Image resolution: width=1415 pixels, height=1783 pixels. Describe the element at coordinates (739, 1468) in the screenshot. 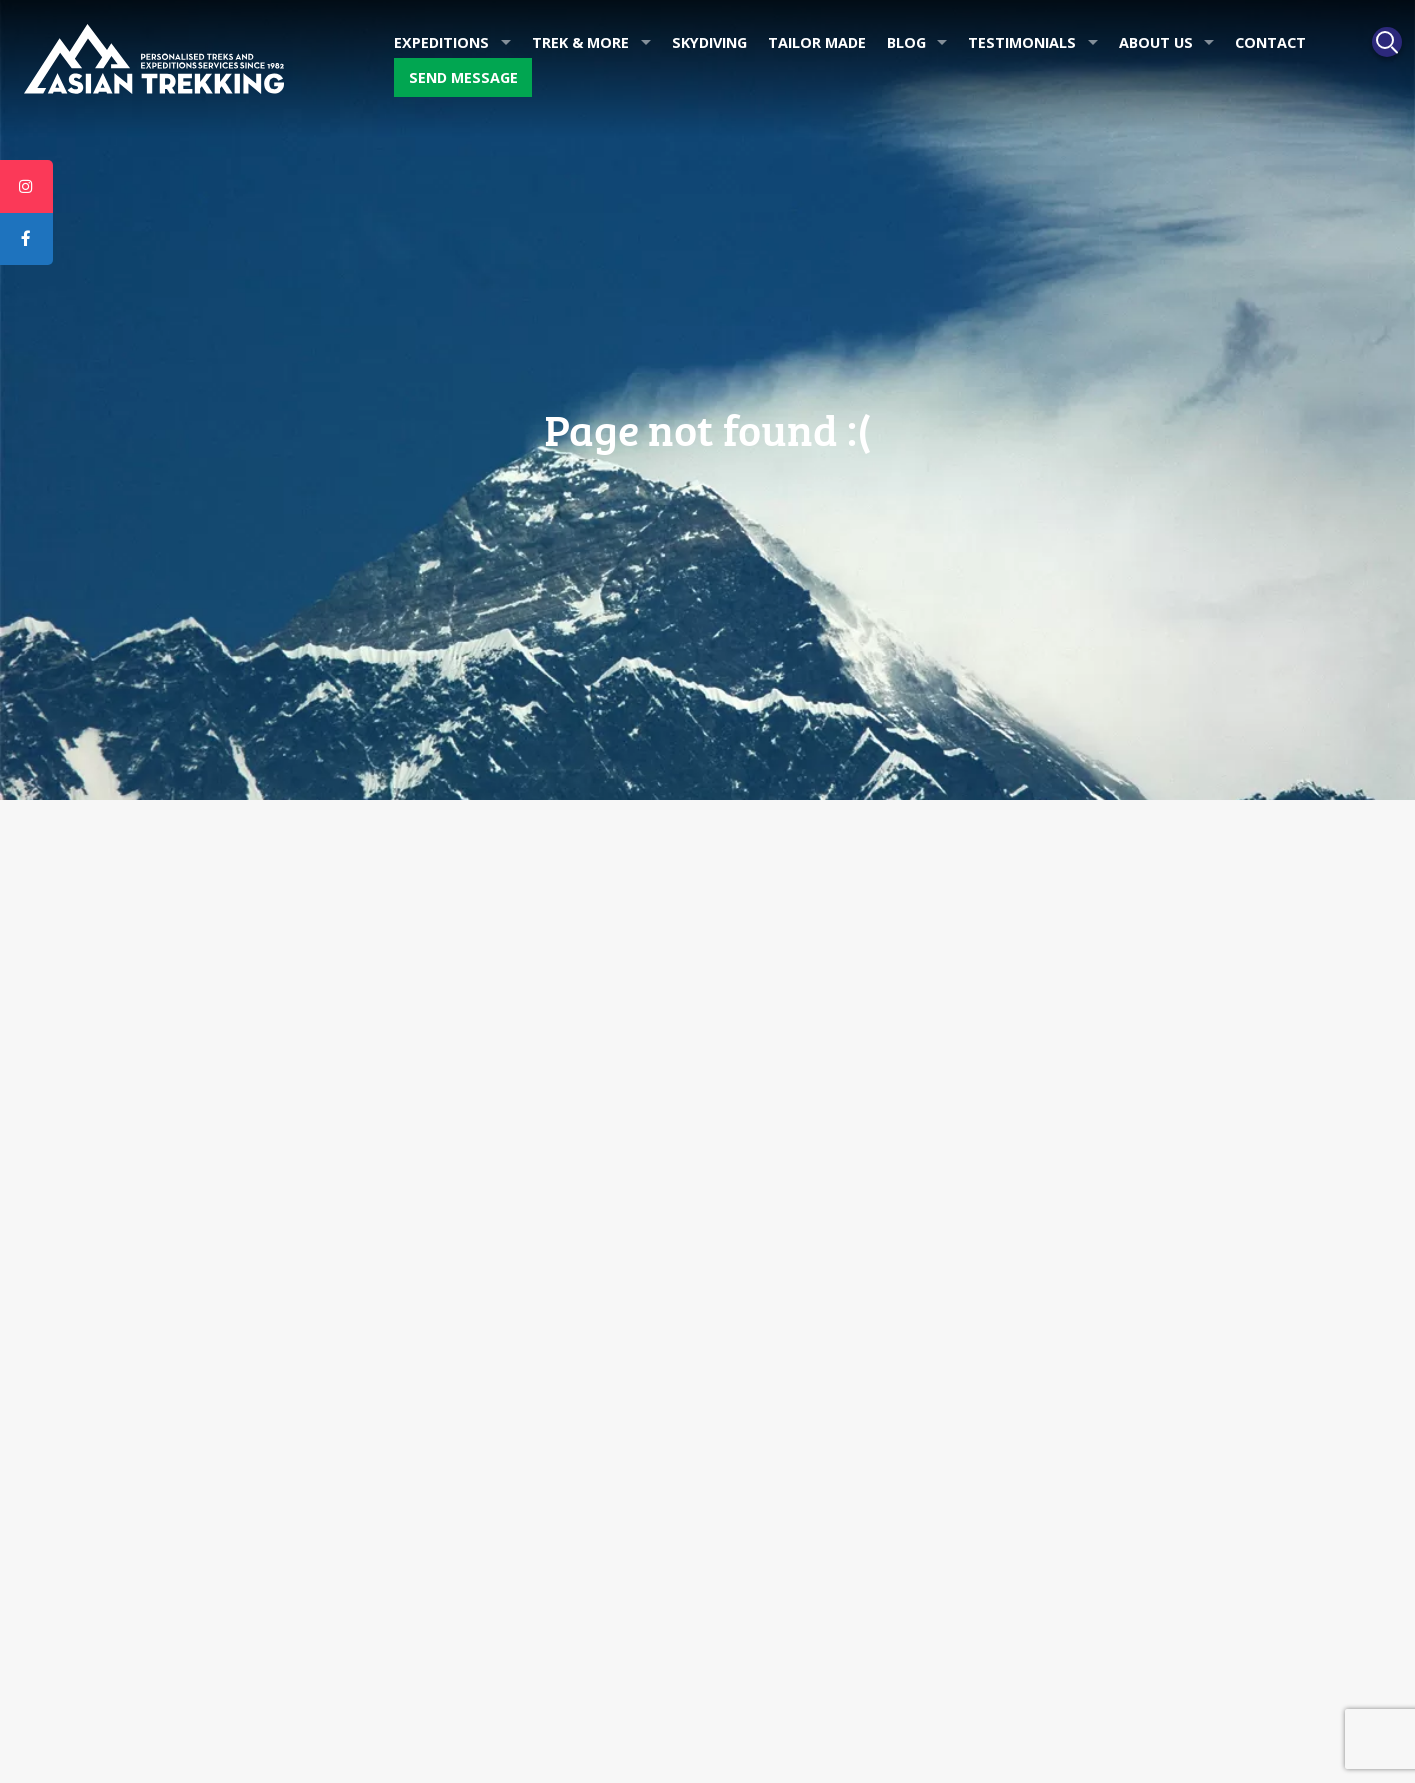

I see `Tibet` at that location.